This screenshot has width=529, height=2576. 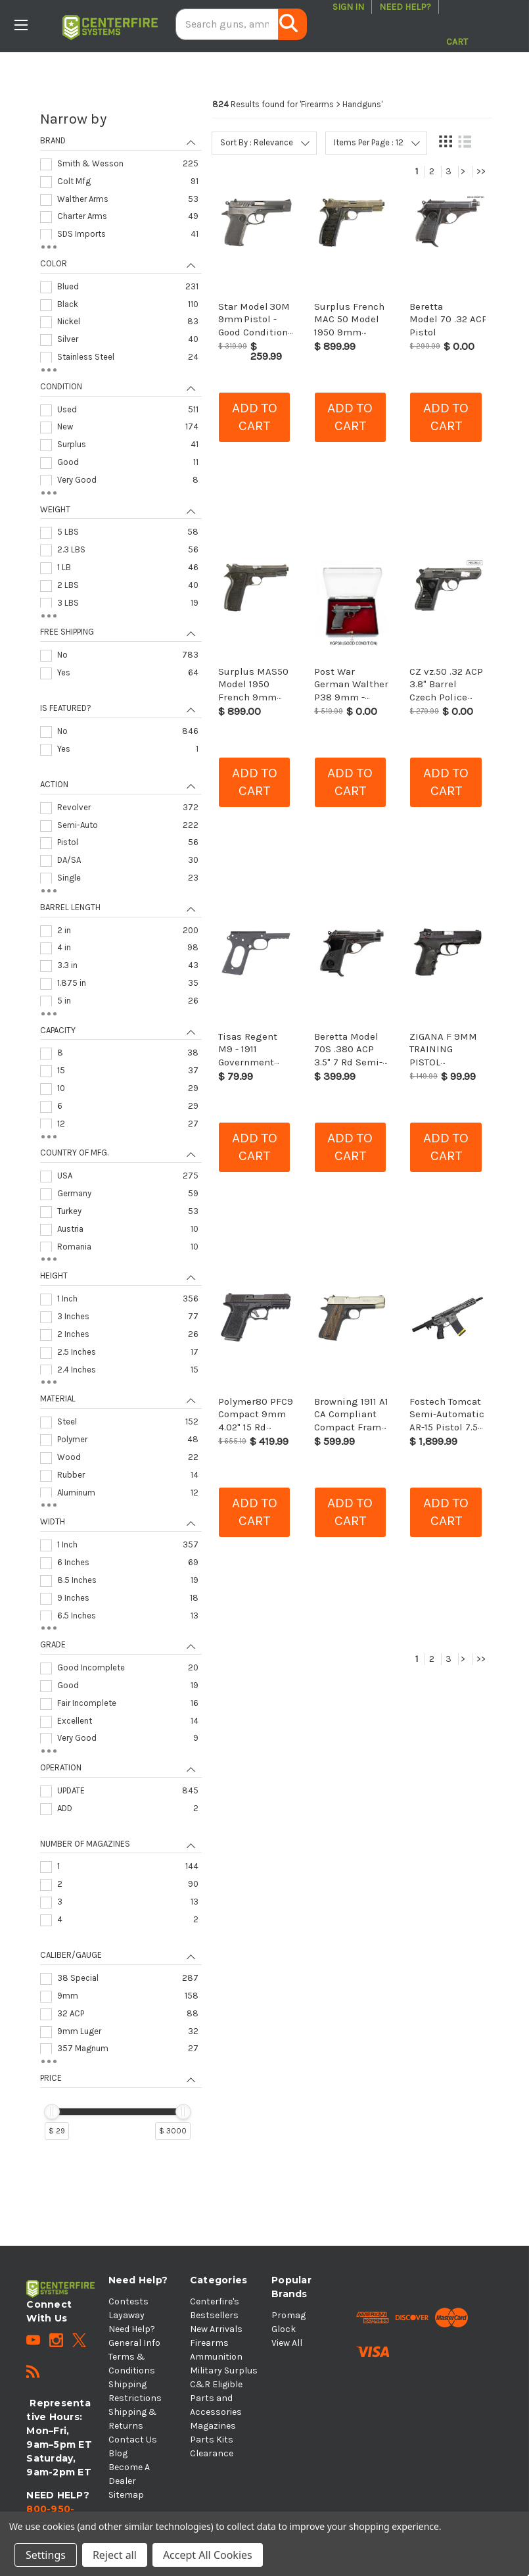 What do you see at coordinates (254, 416) in the screenshot?
I see `Add to cart [button]` at bounding box center [254, 416].